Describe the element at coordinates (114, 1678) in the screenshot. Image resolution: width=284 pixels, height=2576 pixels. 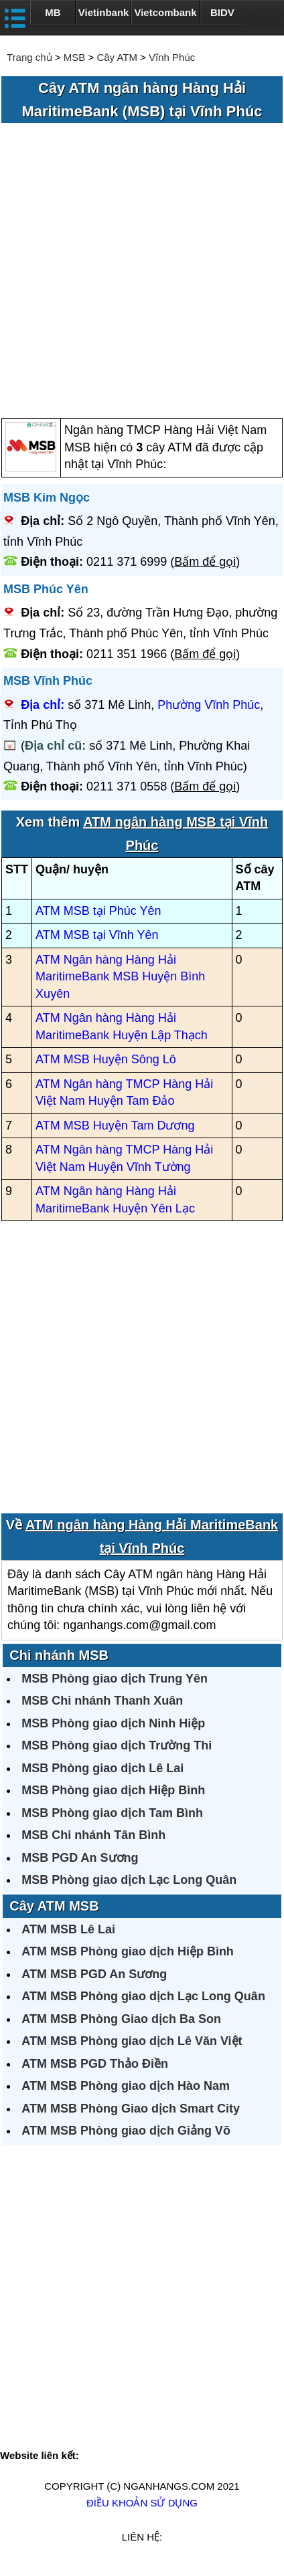
I see `MSB Phòng giao dịch Trung Yên` at that location.